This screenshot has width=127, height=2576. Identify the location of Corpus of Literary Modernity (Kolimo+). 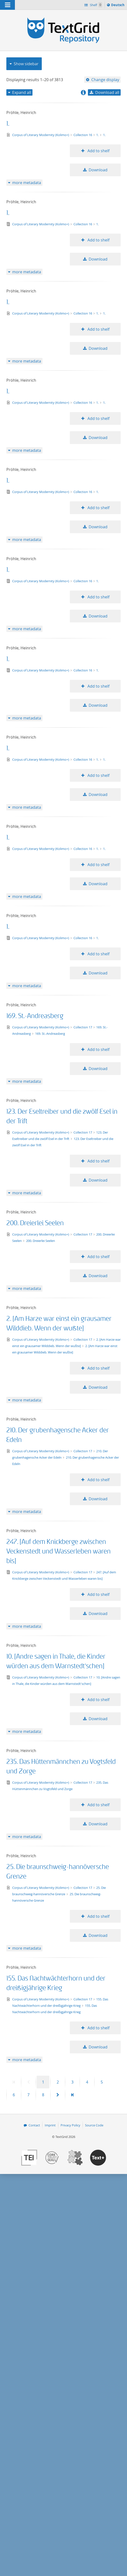
(41, 135).